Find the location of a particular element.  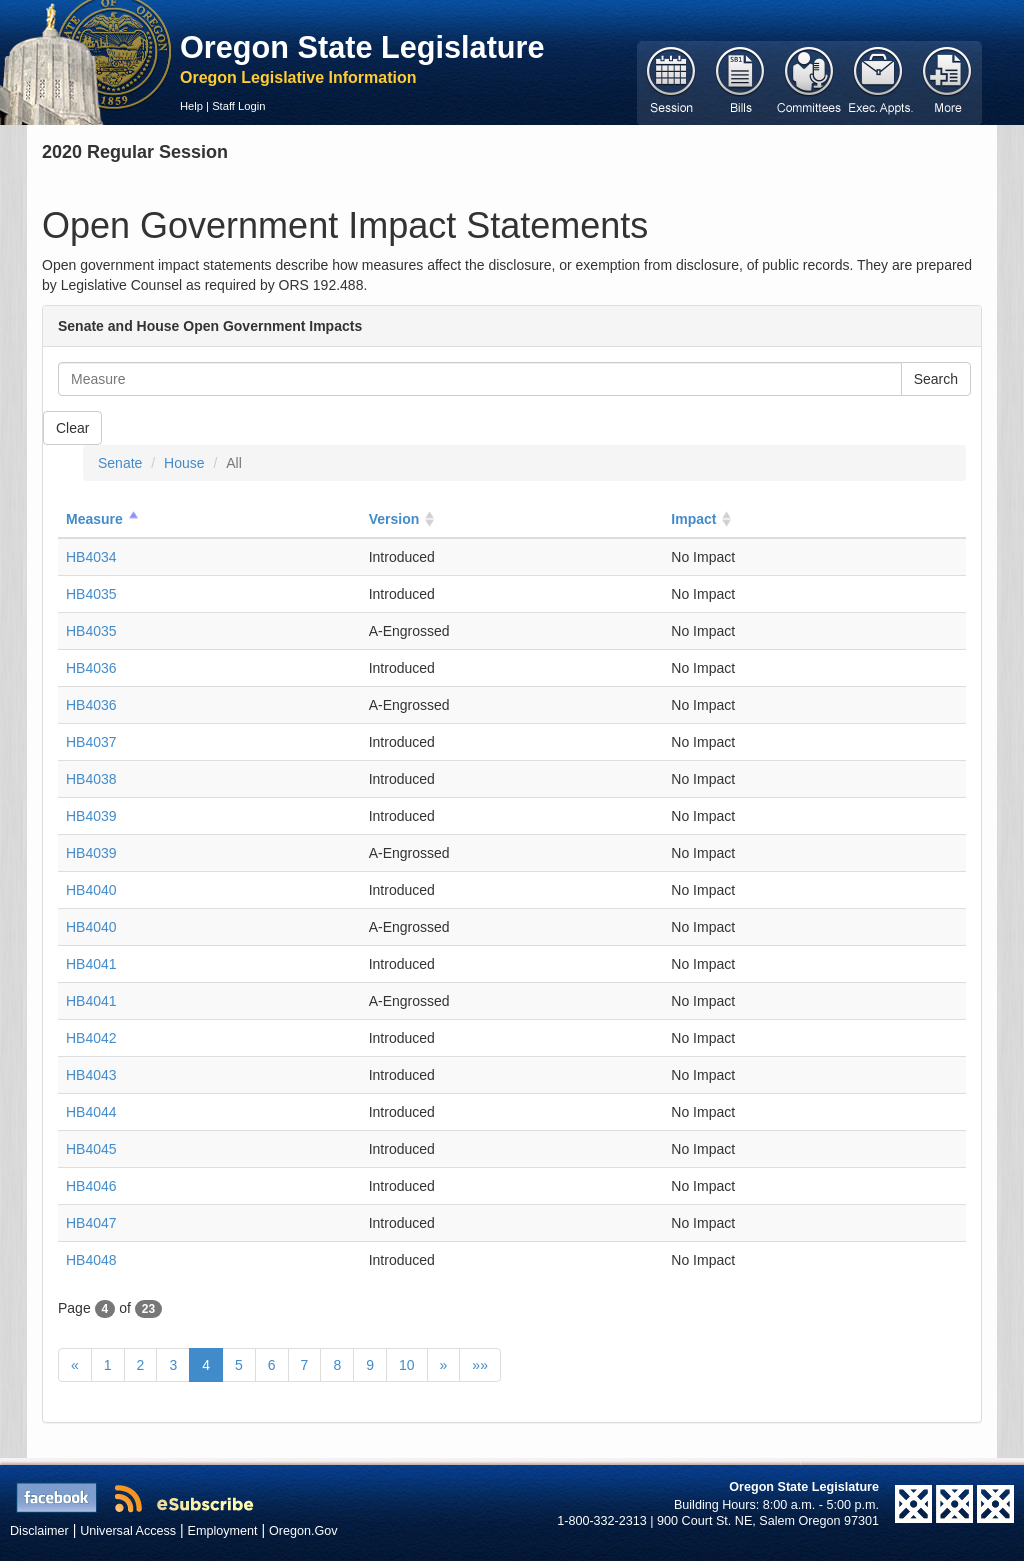

Disclaimer is located at coordinates (39, 1531).